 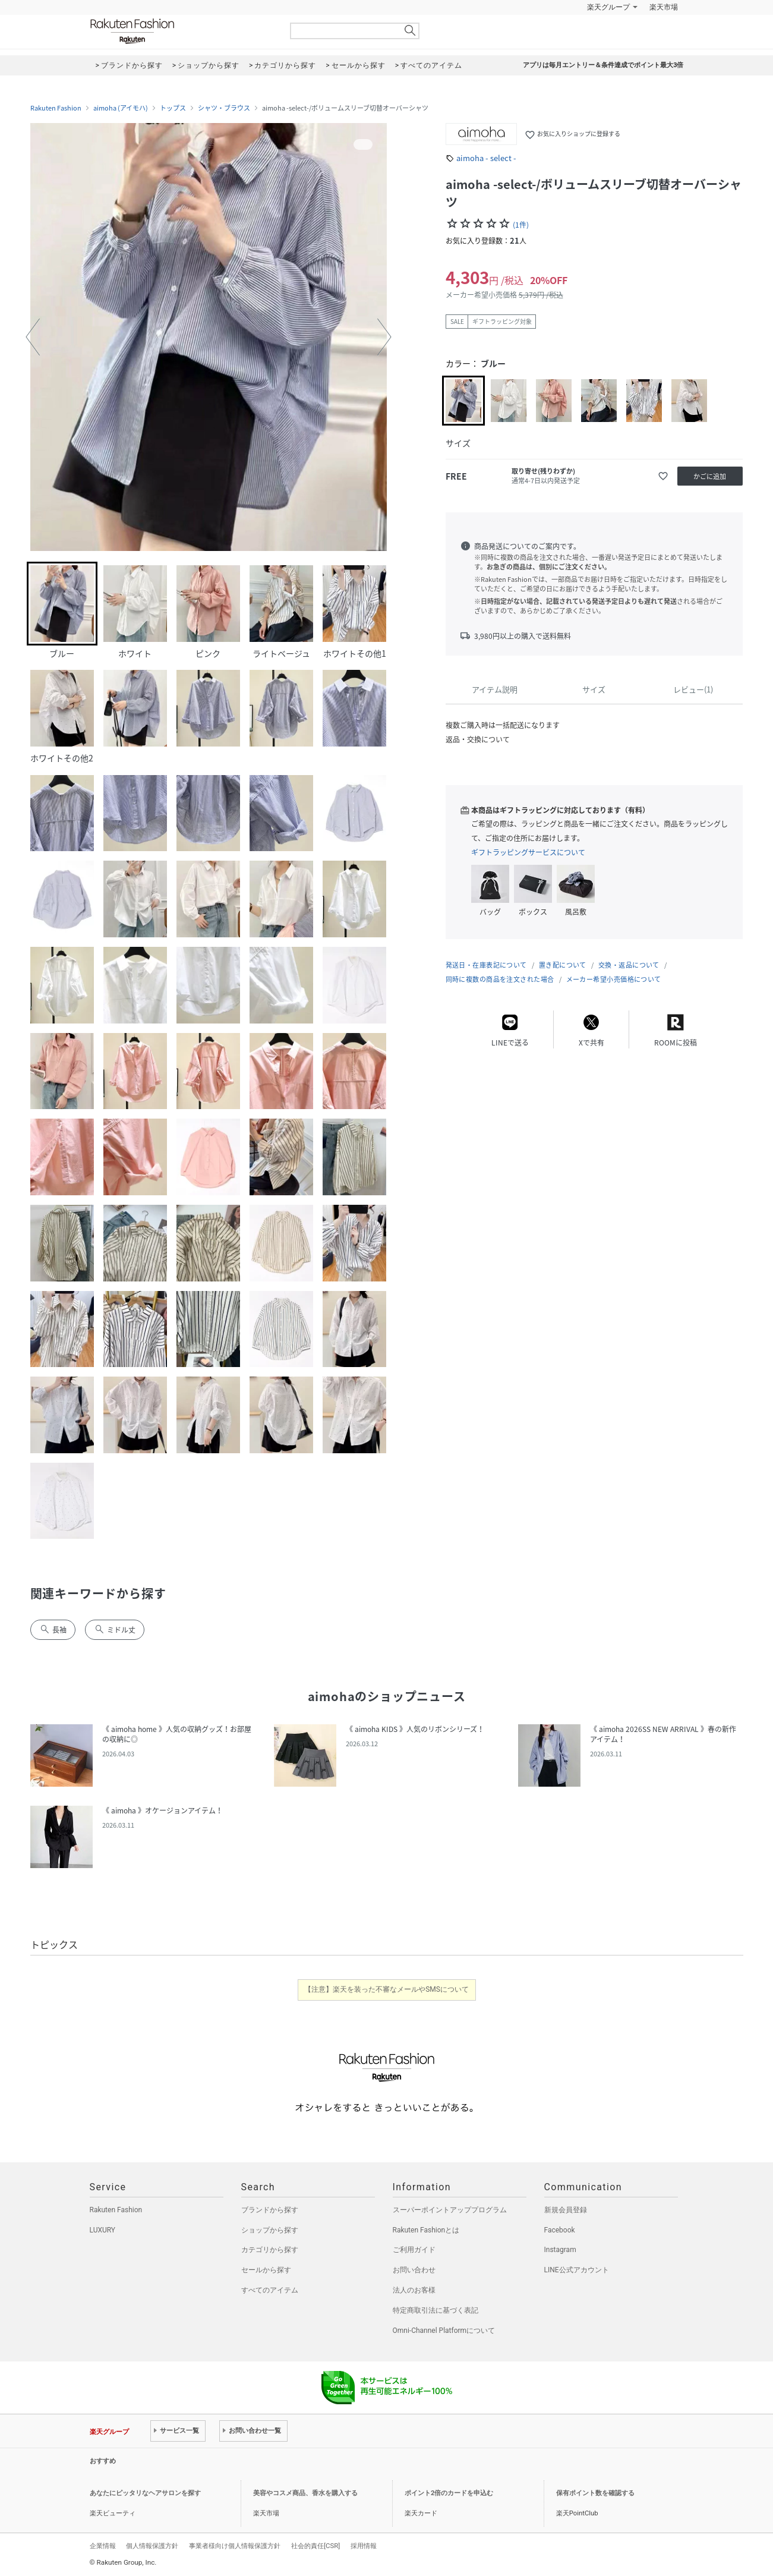 I want to click on 特定商取引法に基づく表記, so click(x=435, y=2310).